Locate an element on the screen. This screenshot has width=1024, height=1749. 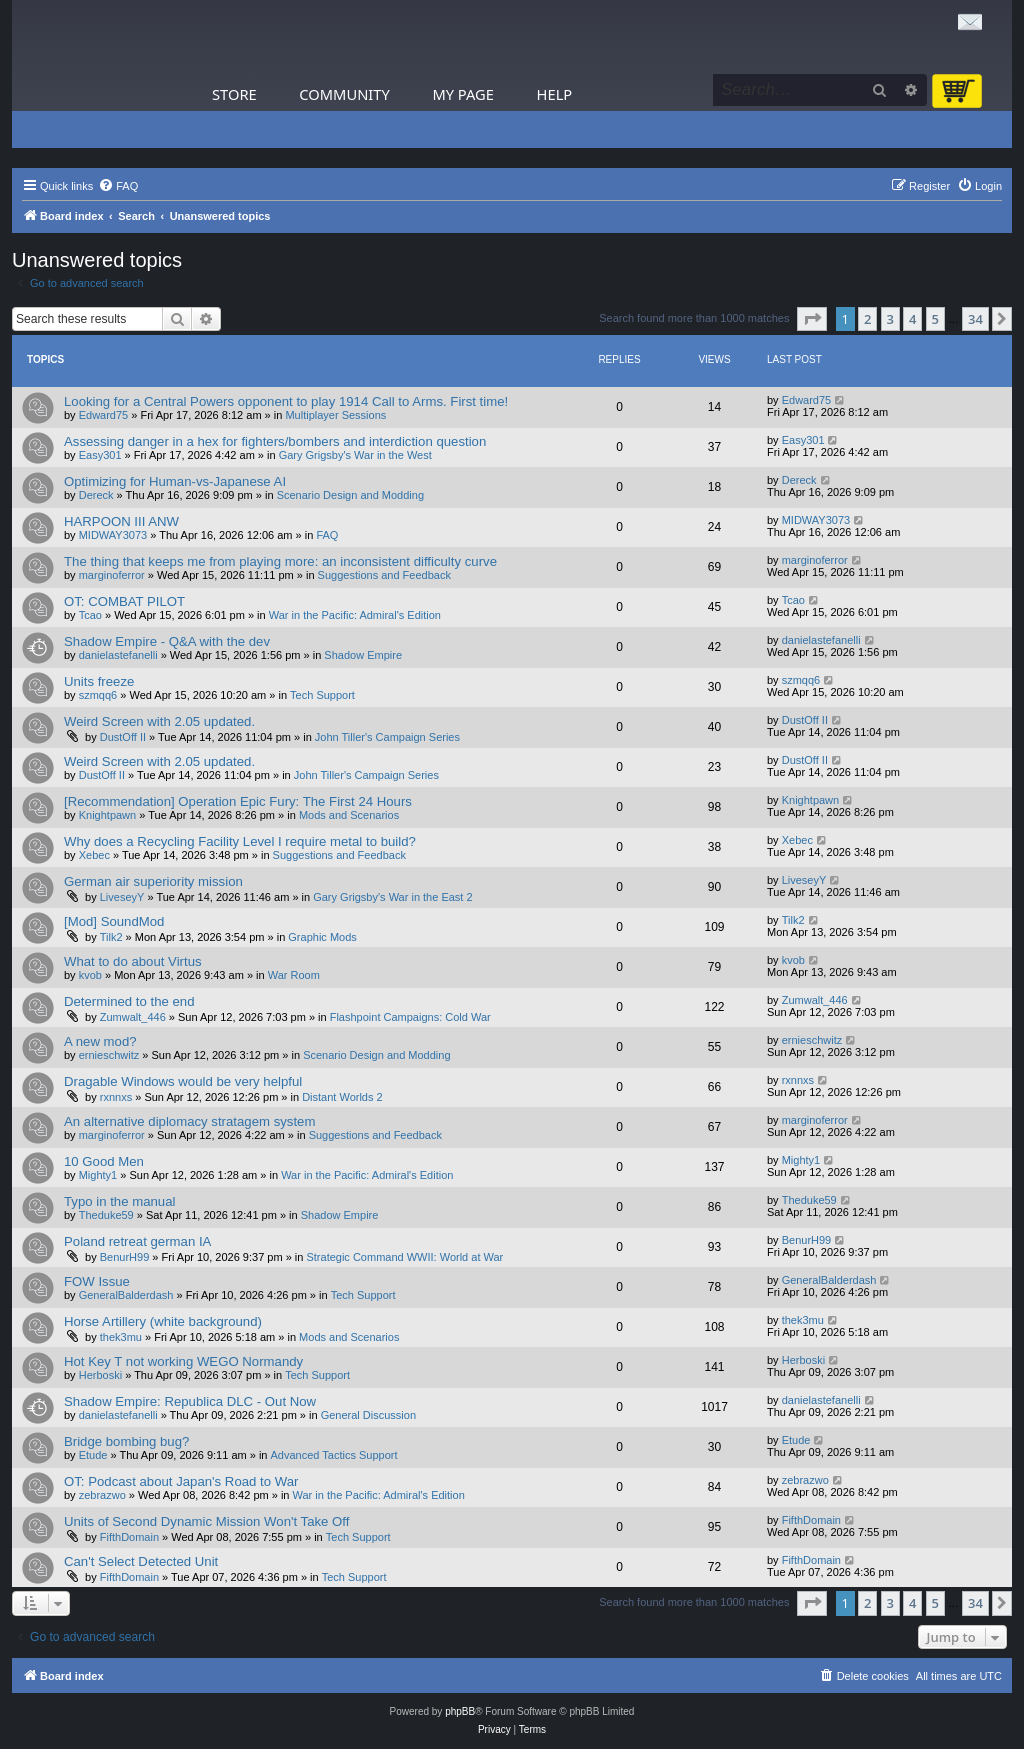
Determined to the end is located at coordinates (129, 1001).